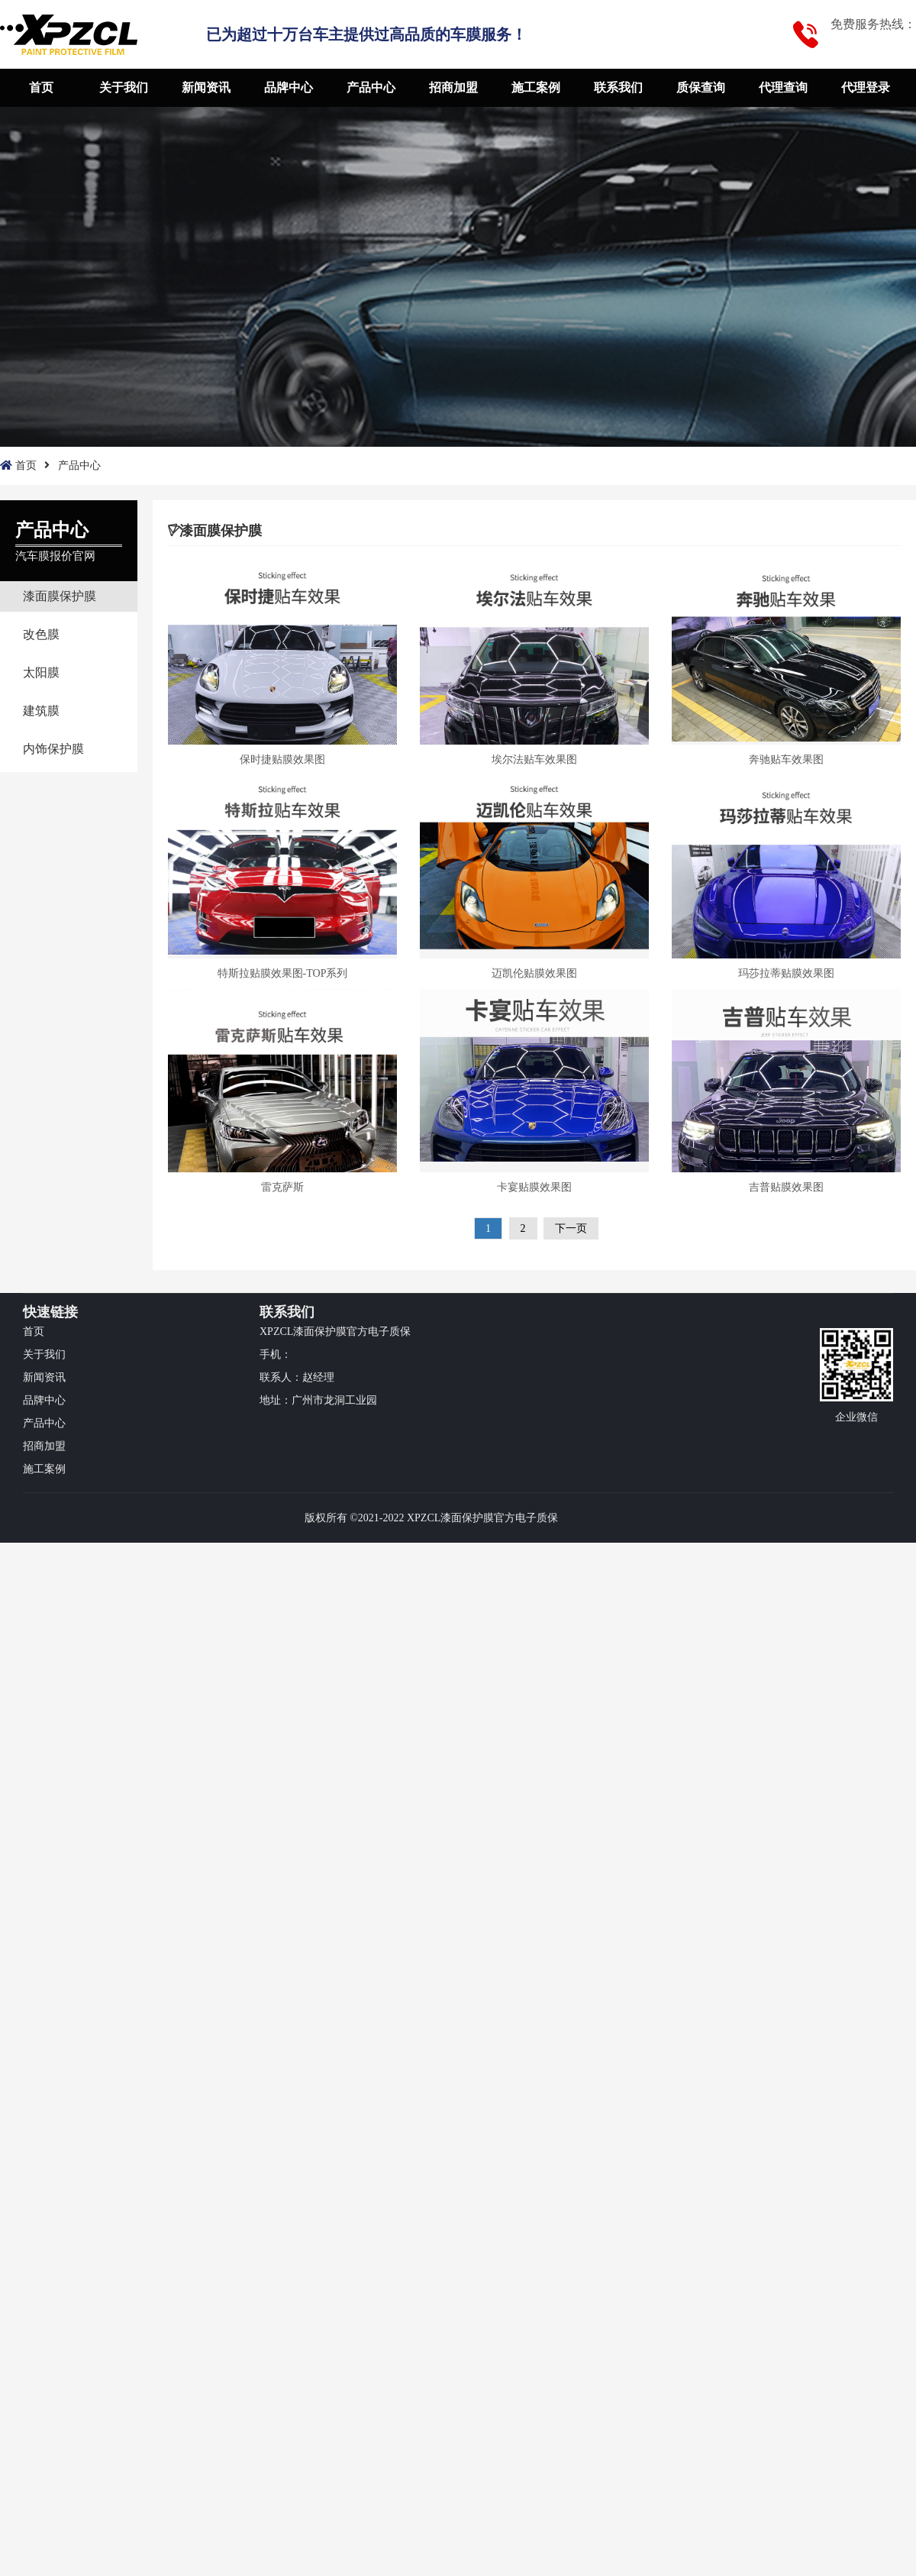 Image resolution: width=916 pixels, height=2576 pixels. Describe the element at coordinates (371, 87) in the screenshot. I see `产品中心` at that location.